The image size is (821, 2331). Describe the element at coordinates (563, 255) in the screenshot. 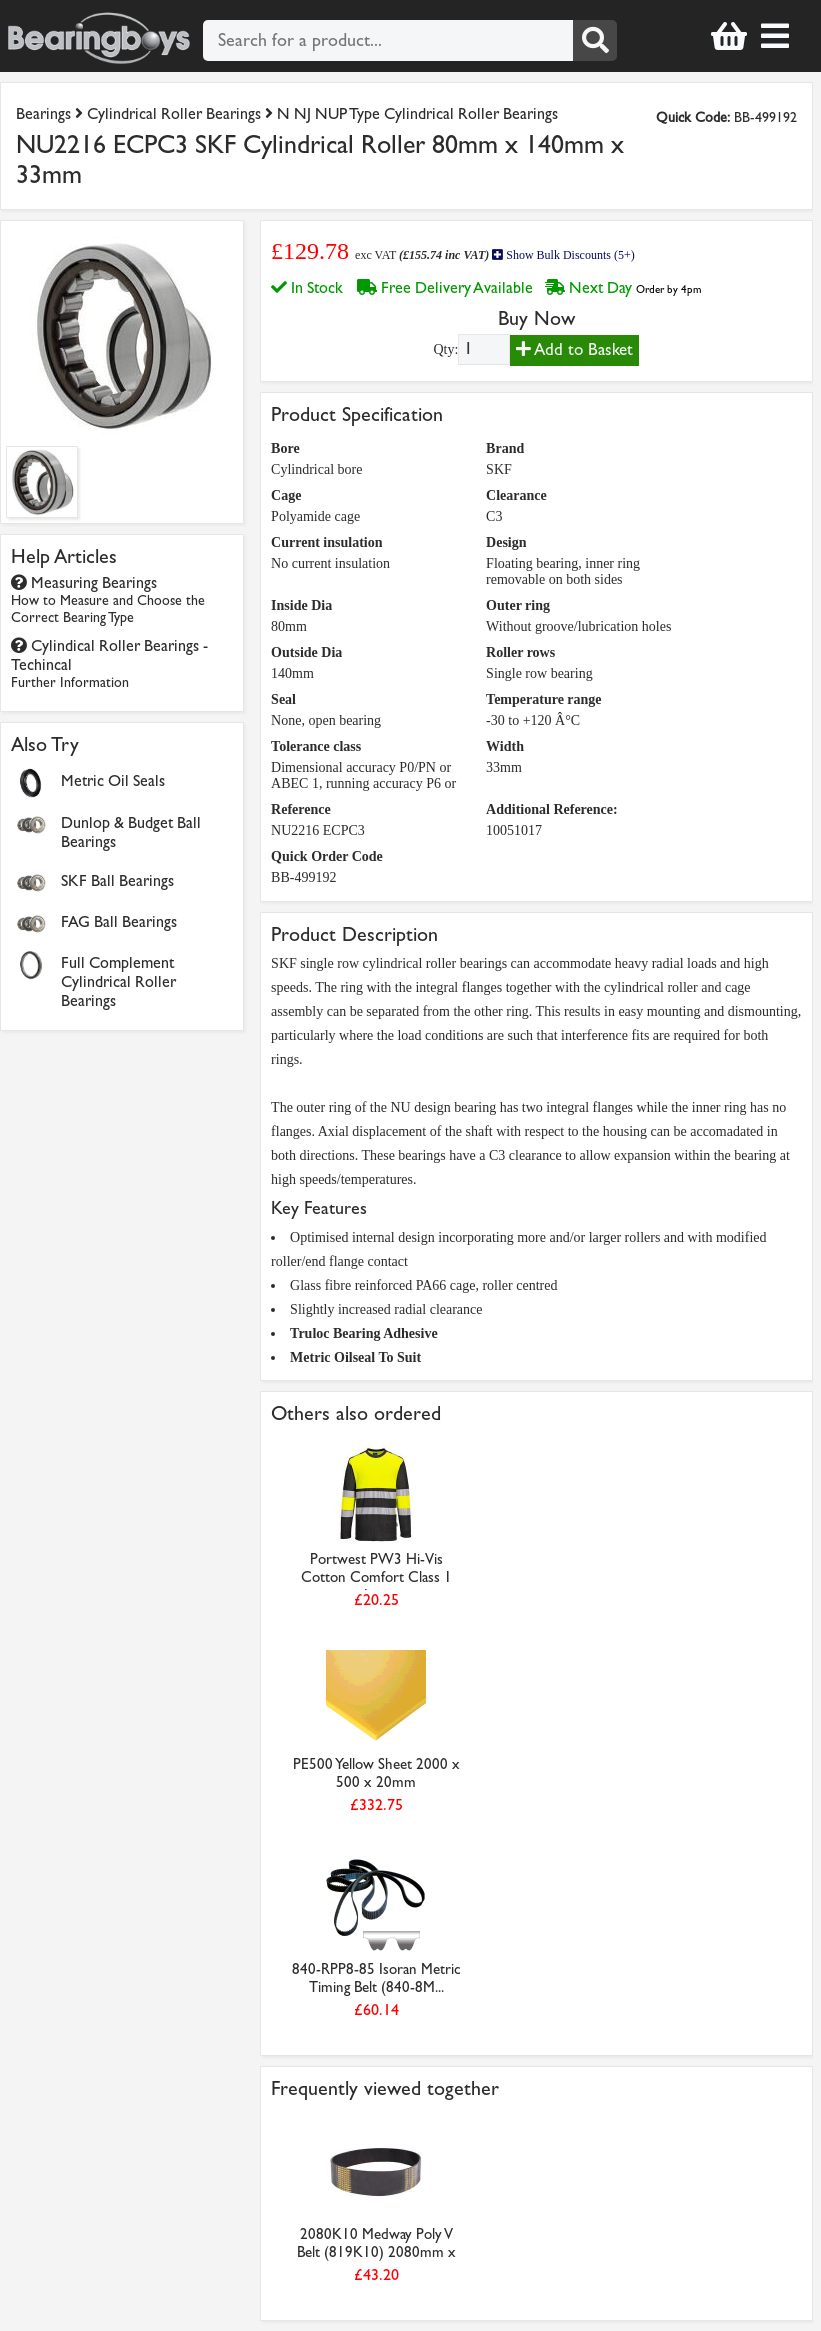

I see `Show Bulk Discounts (5+)` at that location.